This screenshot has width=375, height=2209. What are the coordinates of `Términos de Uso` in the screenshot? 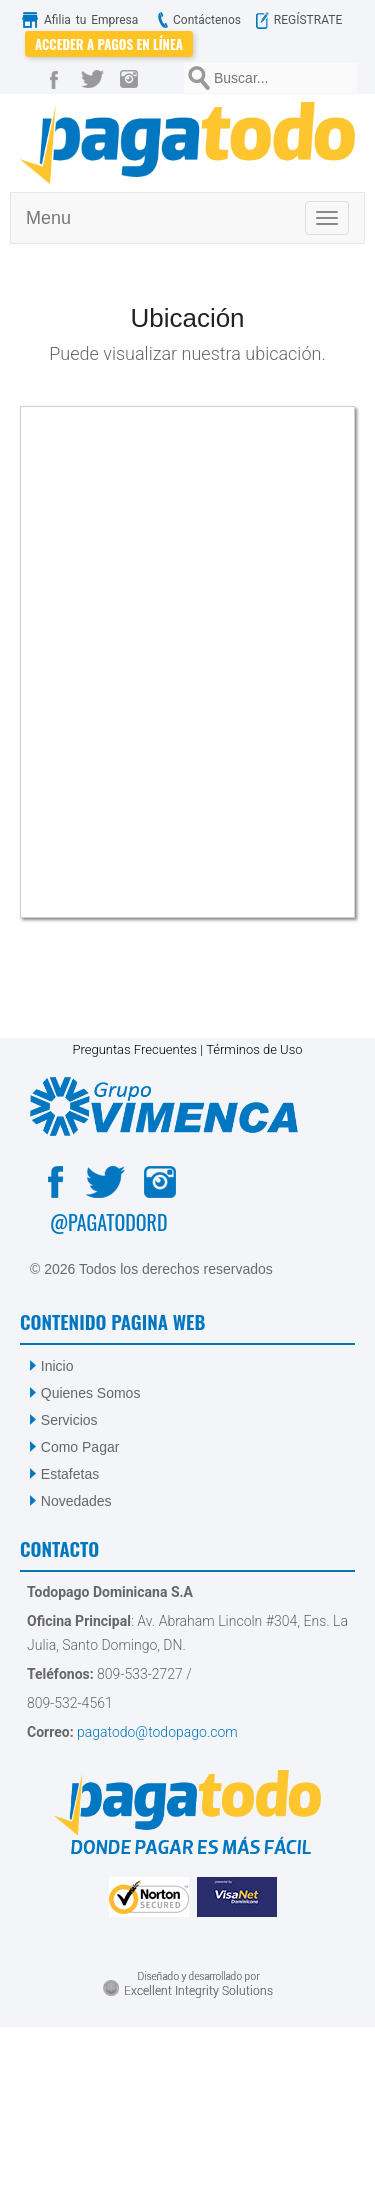 It's located at (254, 1049).